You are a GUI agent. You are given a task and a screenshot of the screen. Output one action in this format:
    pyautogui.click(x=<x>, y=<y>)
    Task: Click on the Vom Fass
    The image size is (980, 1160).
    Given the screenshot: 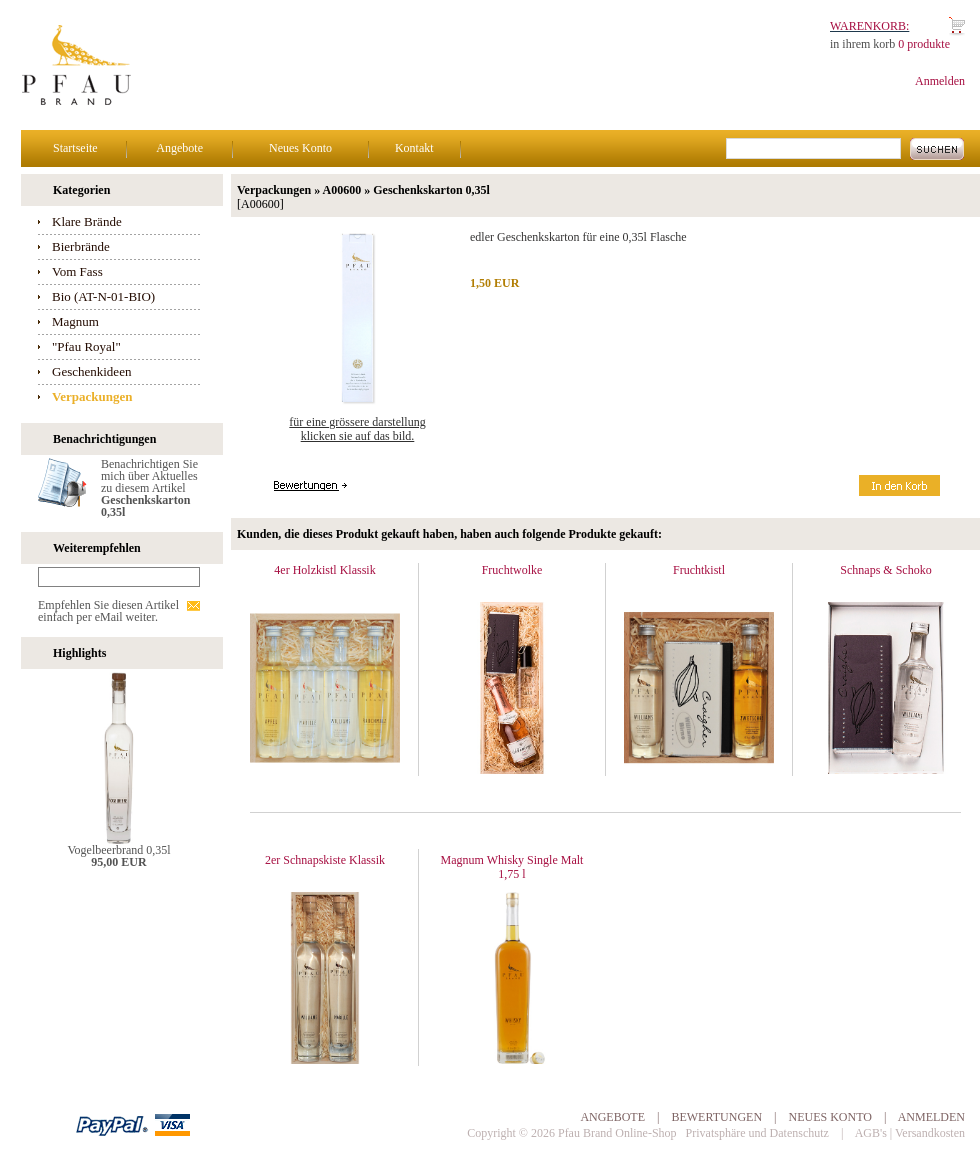 What is the action you would take?
    pyautogui.click(x=77, y=271)
    